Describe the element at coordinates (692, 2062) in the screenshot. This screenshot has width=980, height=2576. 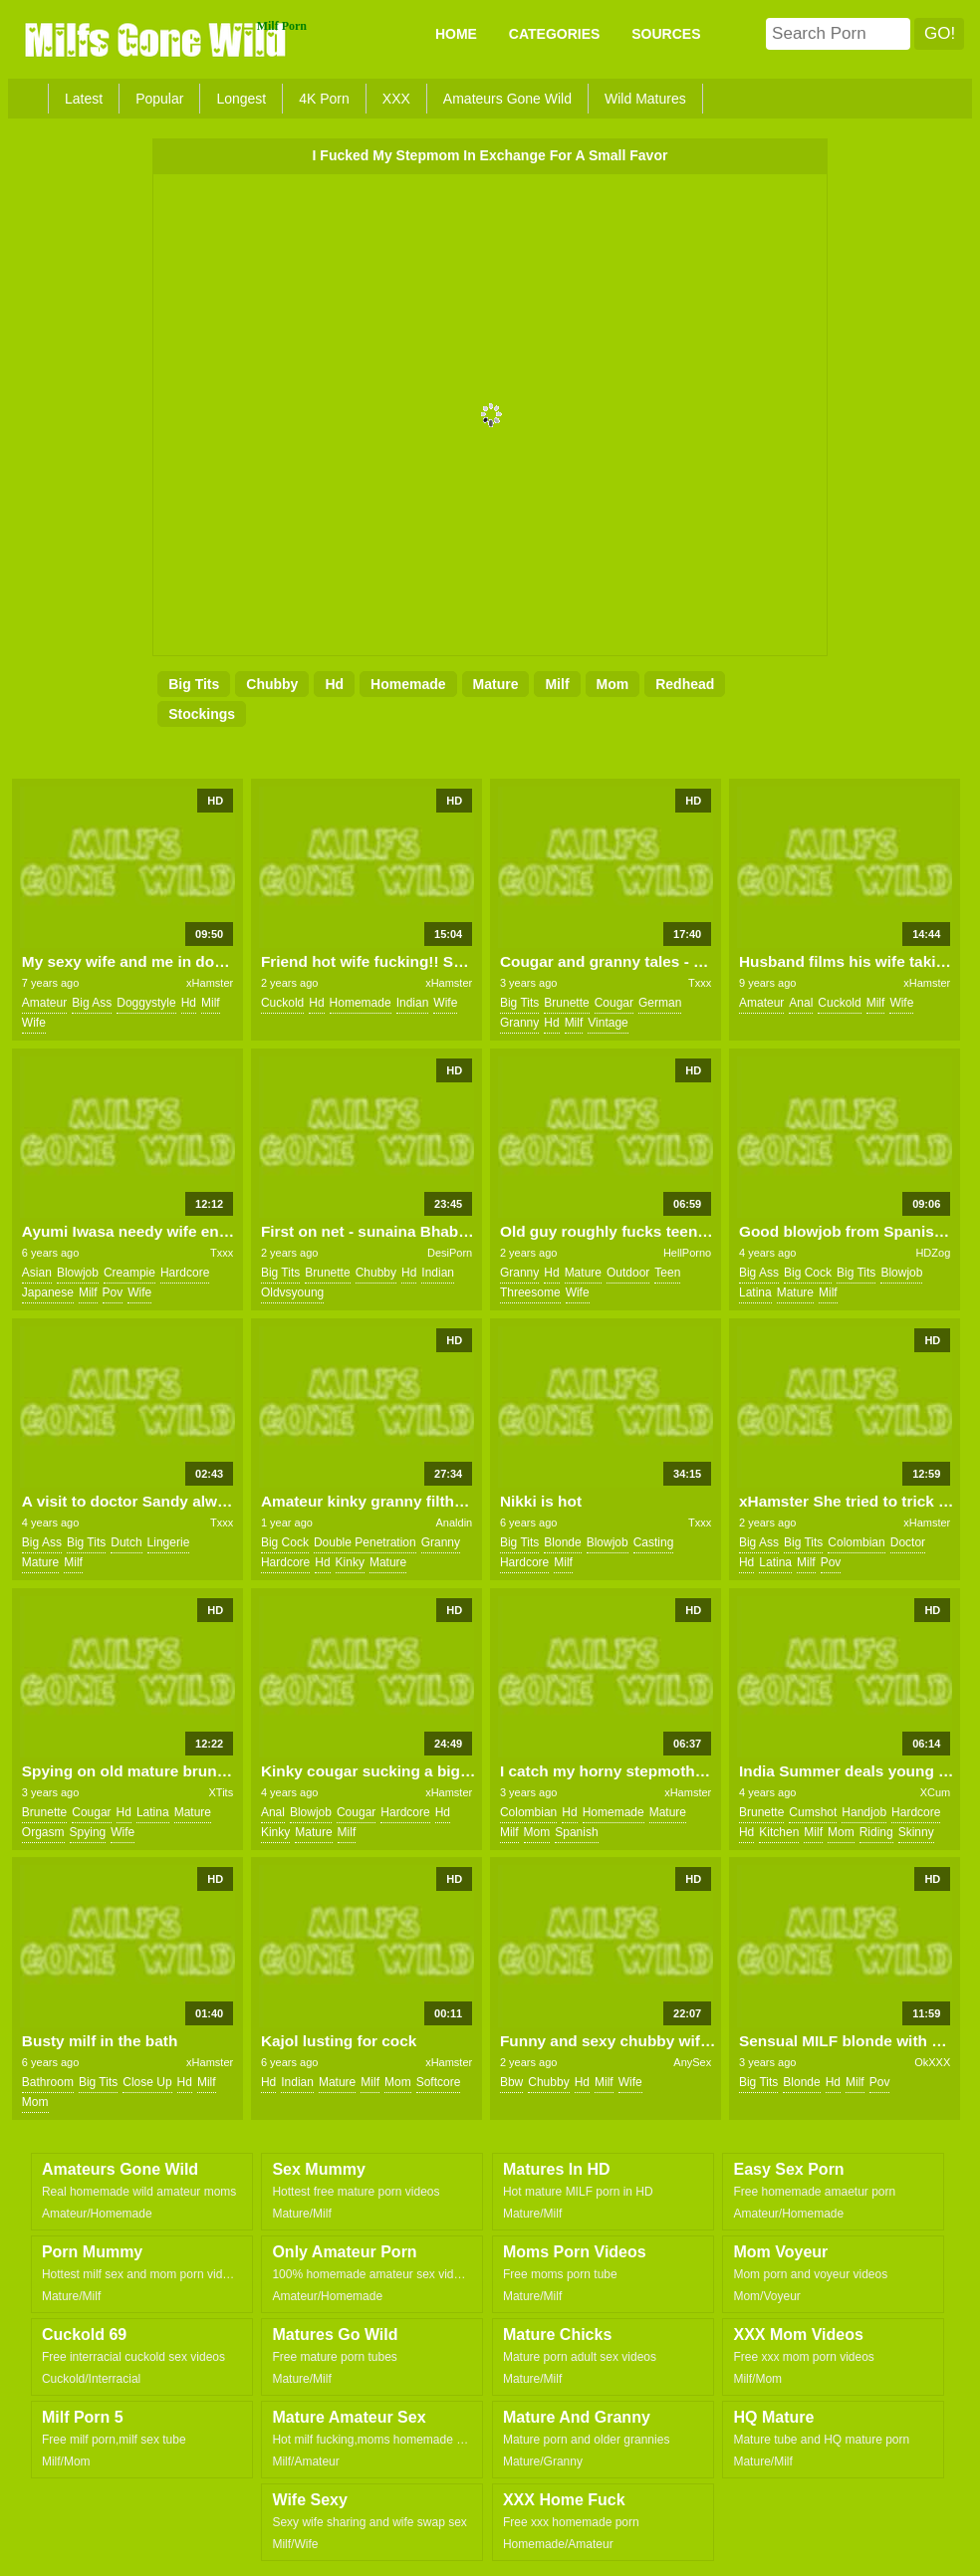
I see `AnySex` at that location.